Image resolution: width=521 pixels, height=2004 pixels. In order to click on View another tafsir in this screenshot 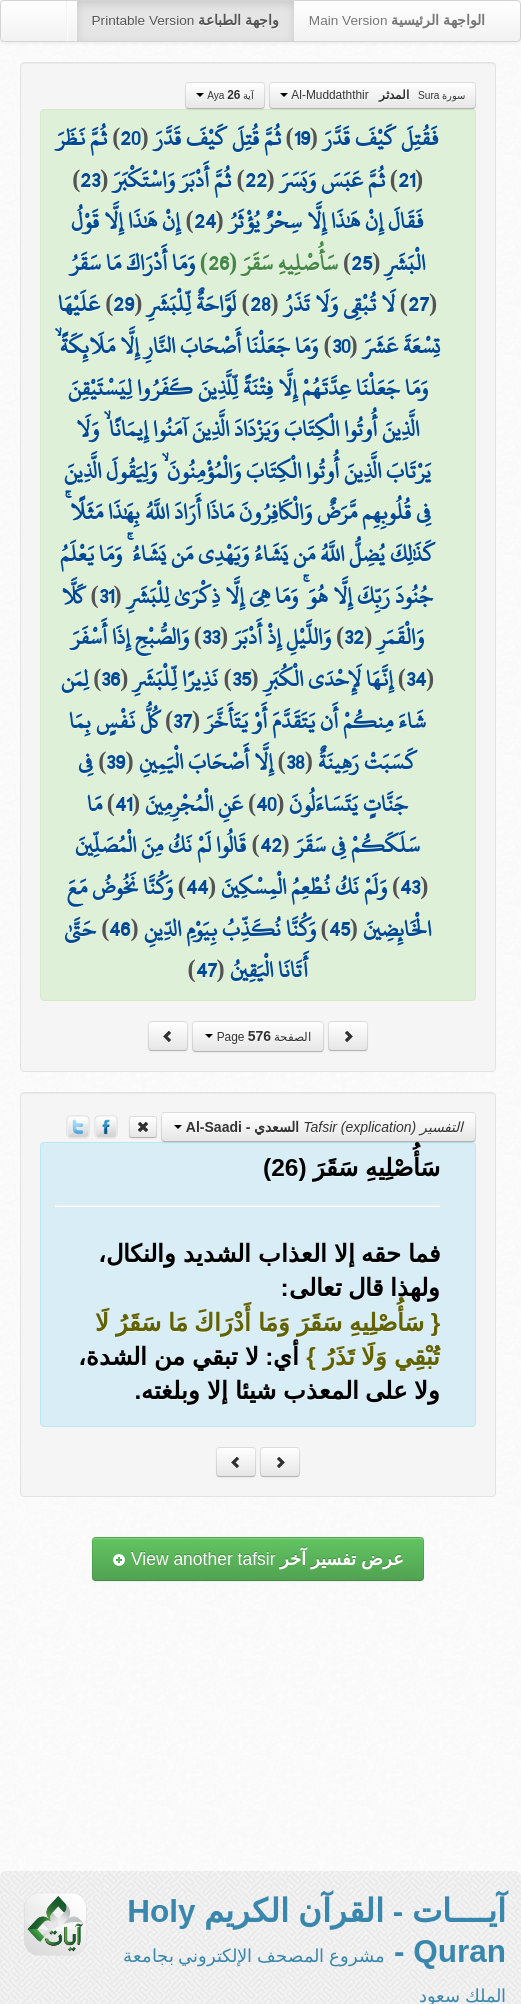, I will do `click(258, 1559)`.